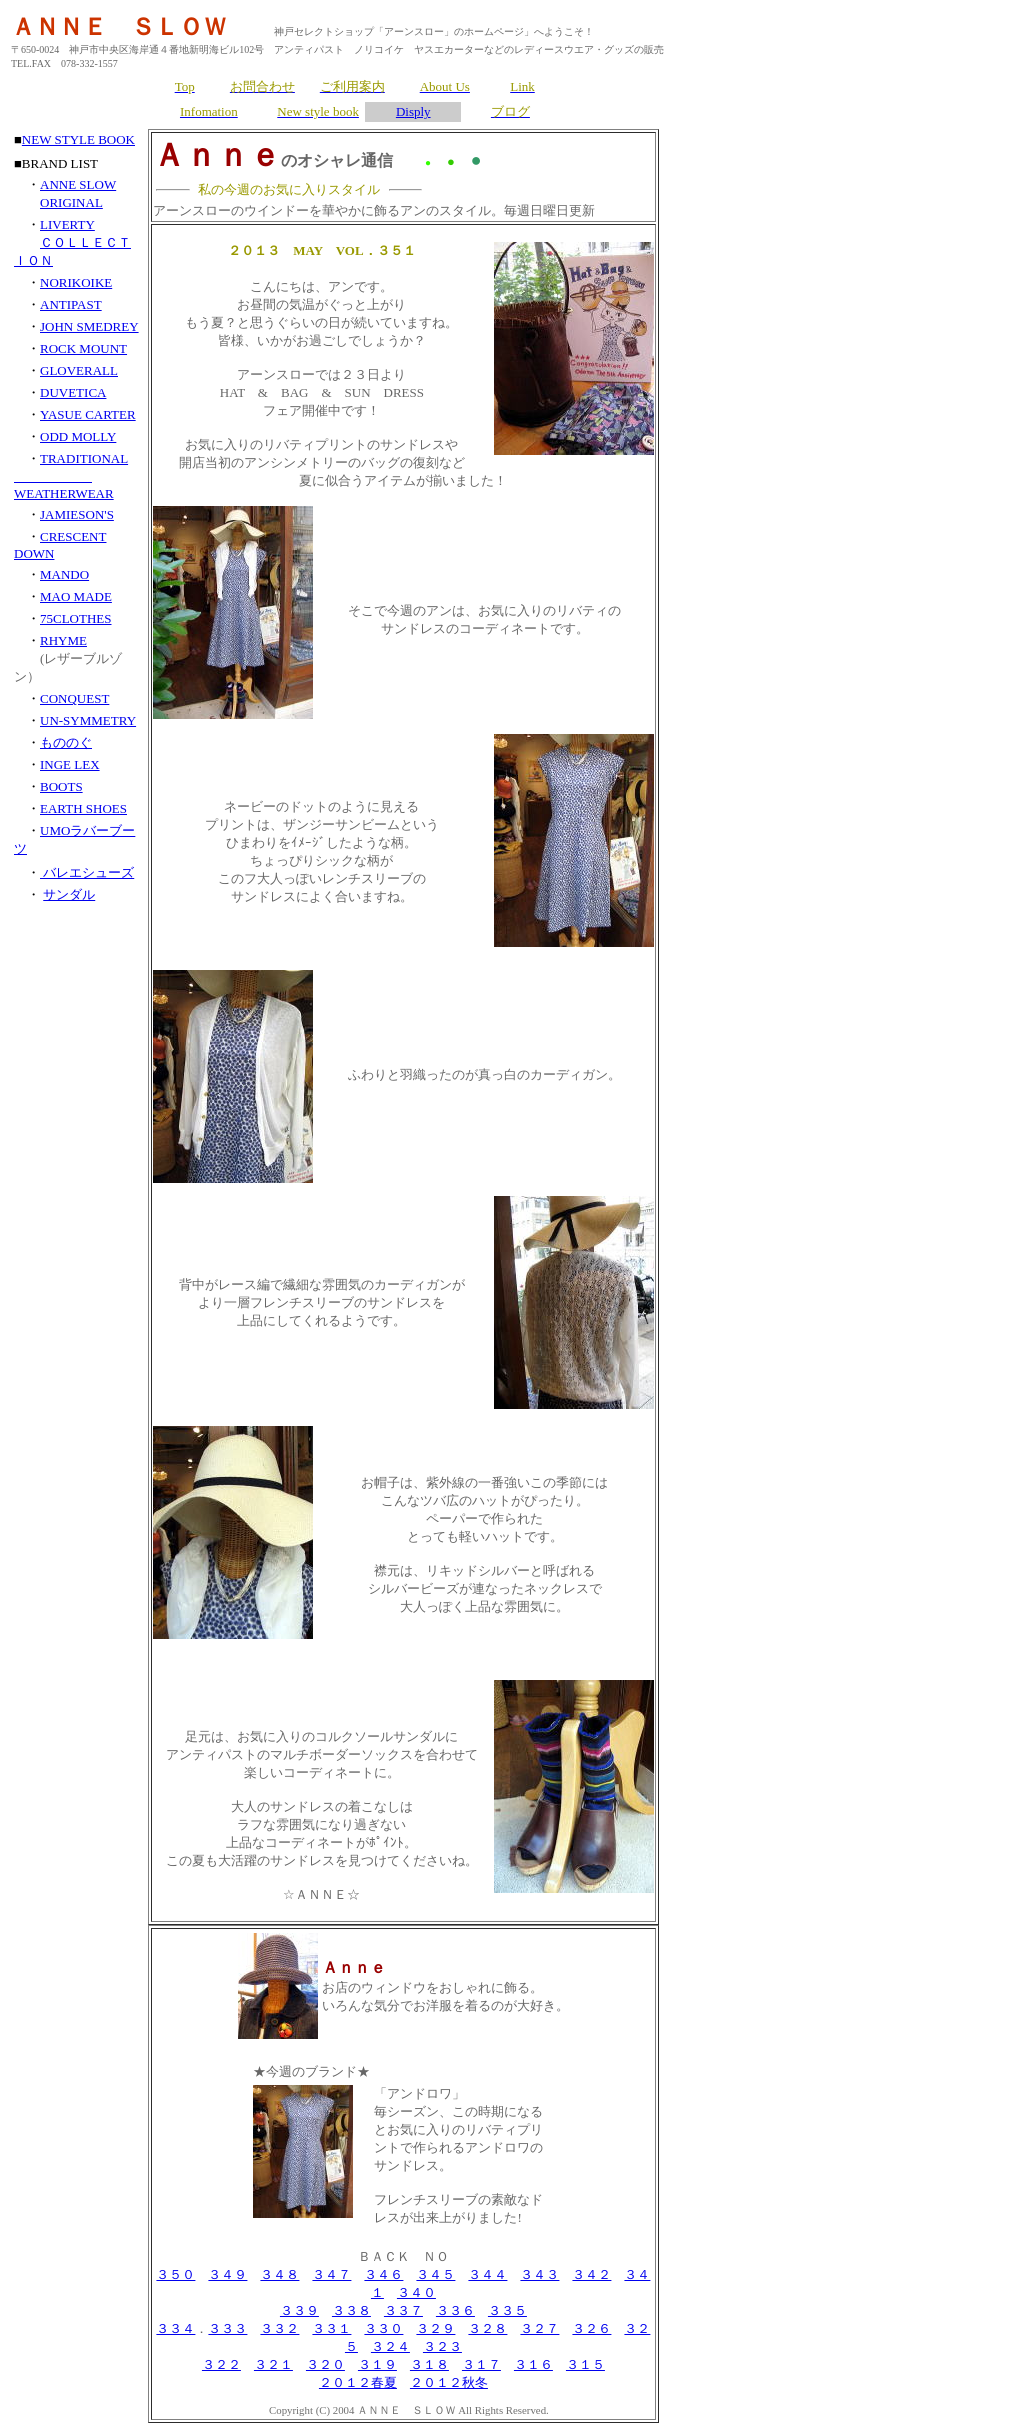 The height and width of the screenshot is (2434, 1013). What do you see at coordinates (78, 184) in the screenshot?
I see `ANNE SLOW` at bounding box center [78, 184].